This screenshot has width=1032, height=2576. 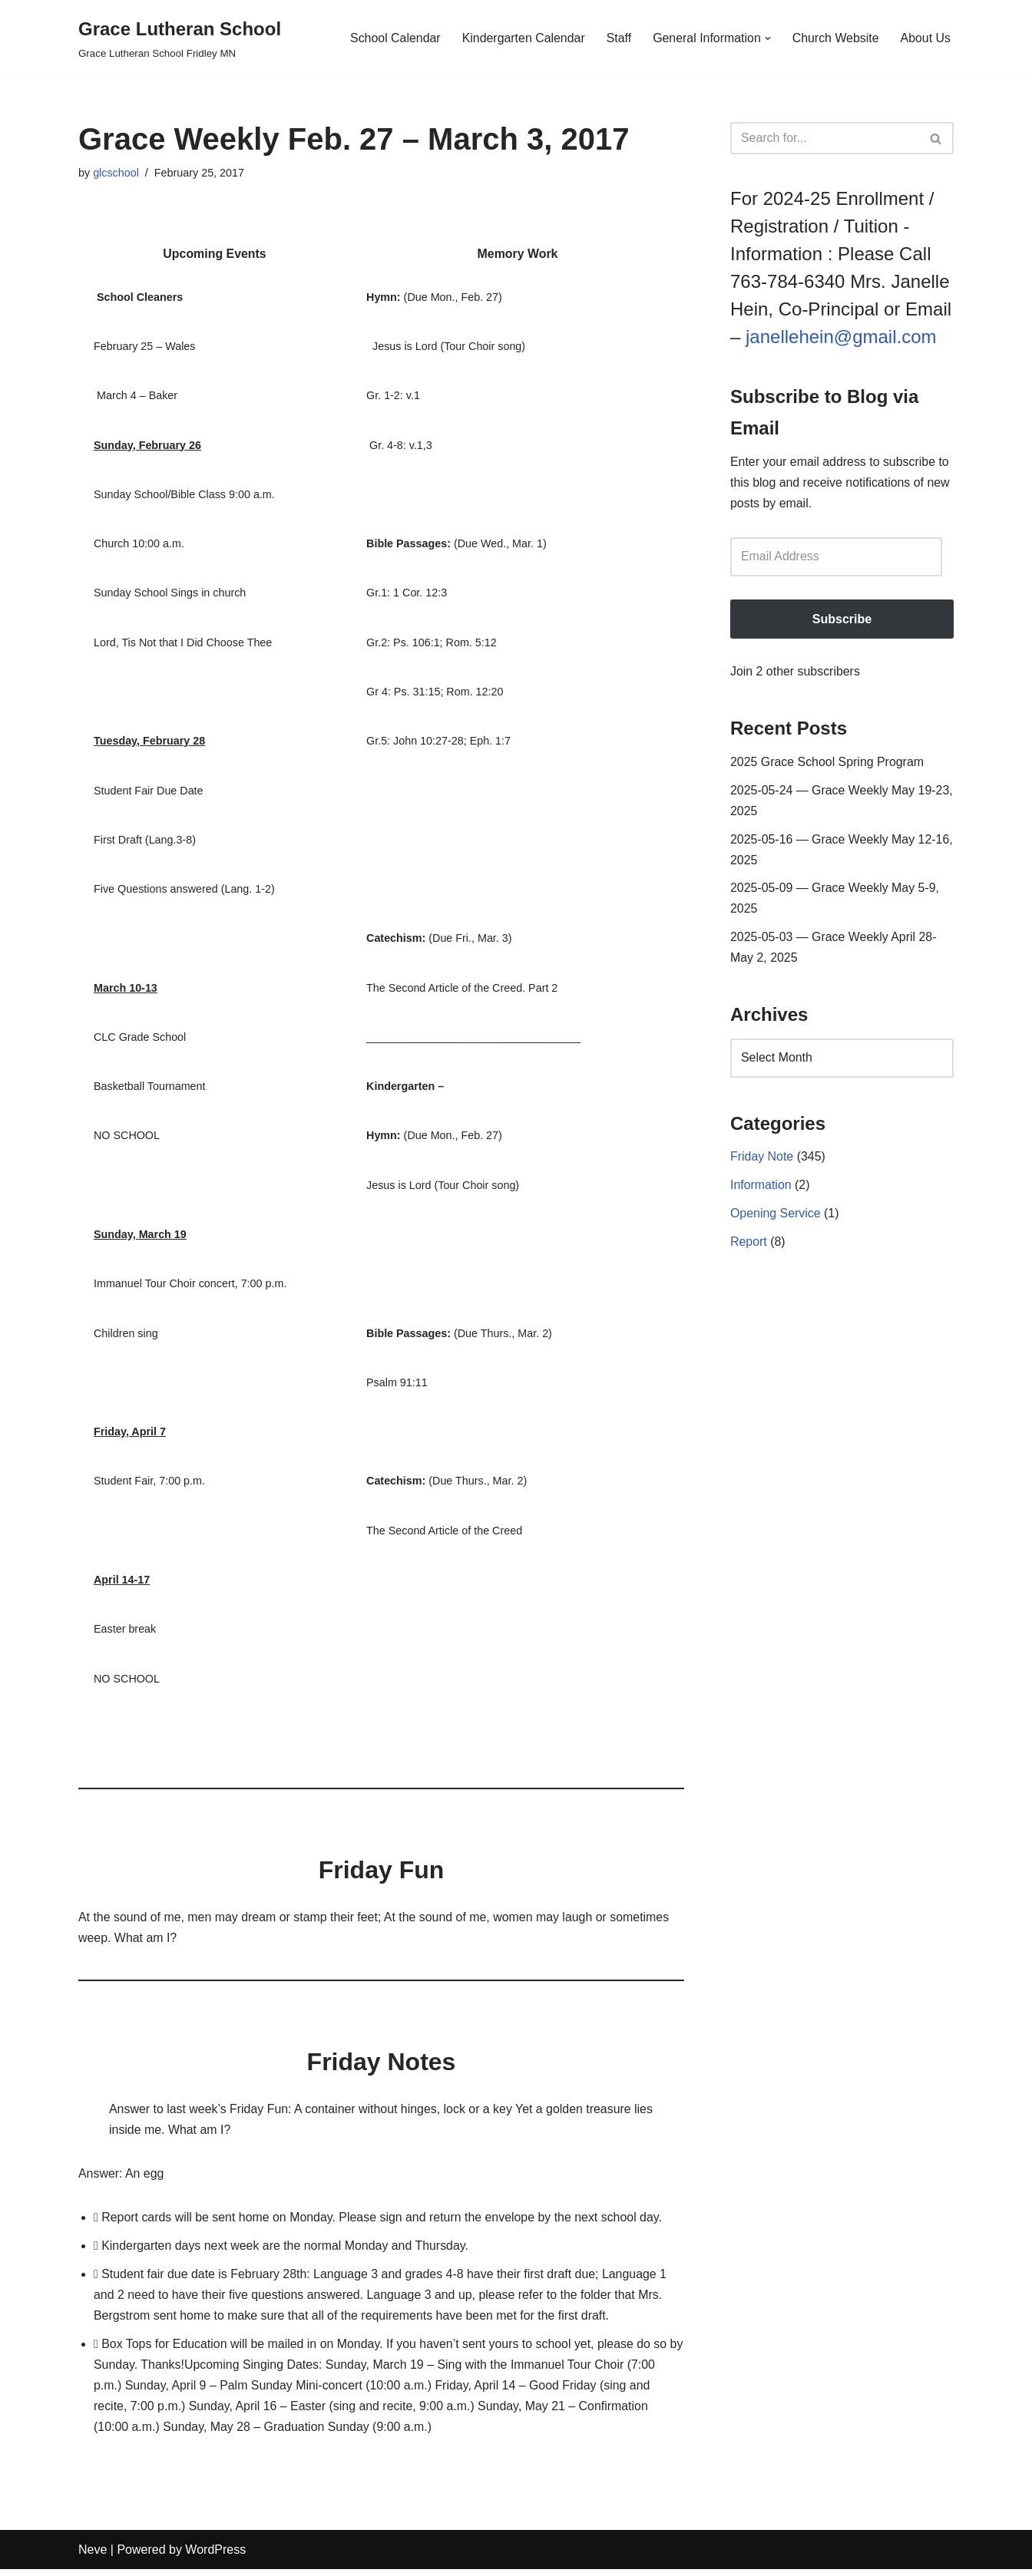 What do you see at coordinates (116, 173) in the screenshot?
I see `glcschool` at bounding box center [116, 173].